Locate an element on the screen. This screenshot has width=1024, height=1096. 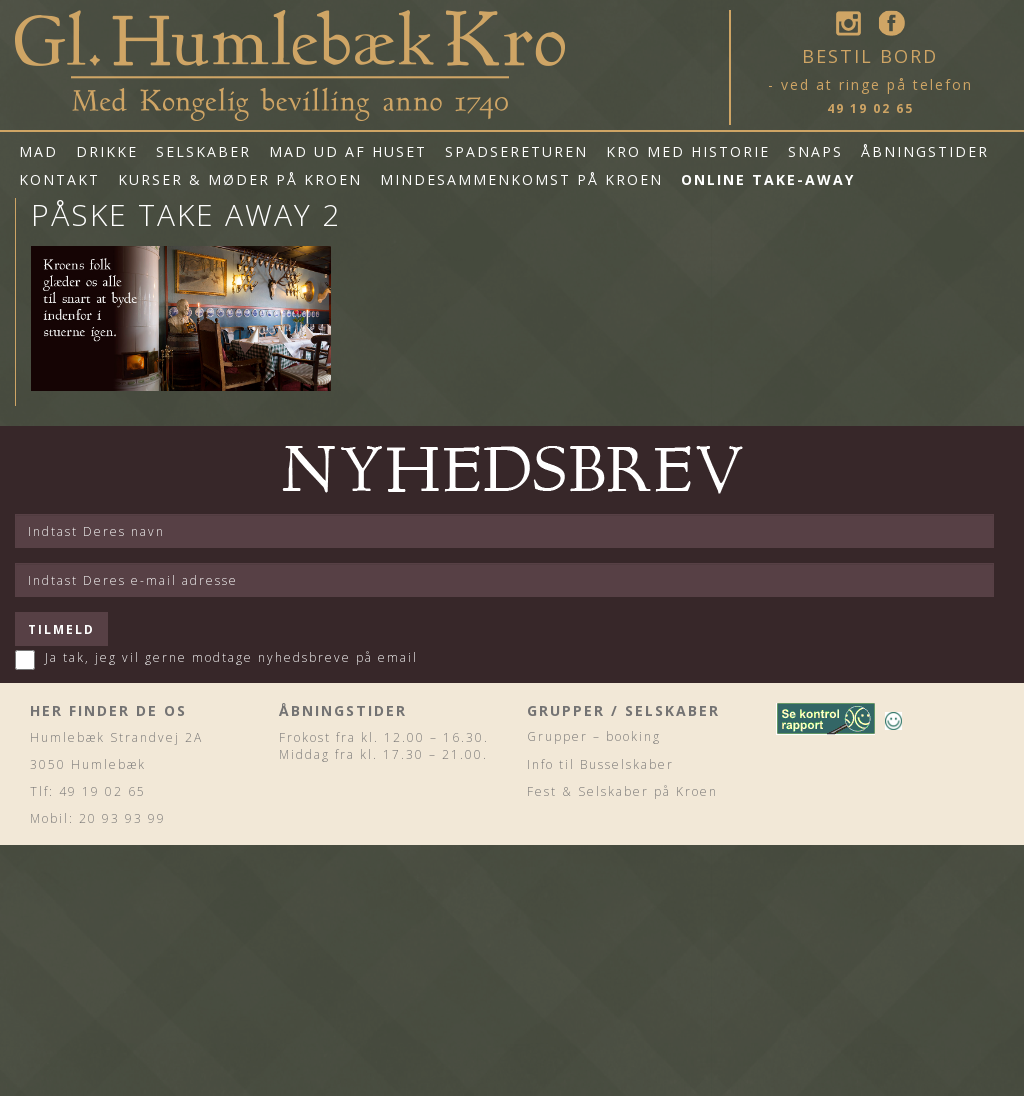
Selskaber is located at coordinates (203, 151).